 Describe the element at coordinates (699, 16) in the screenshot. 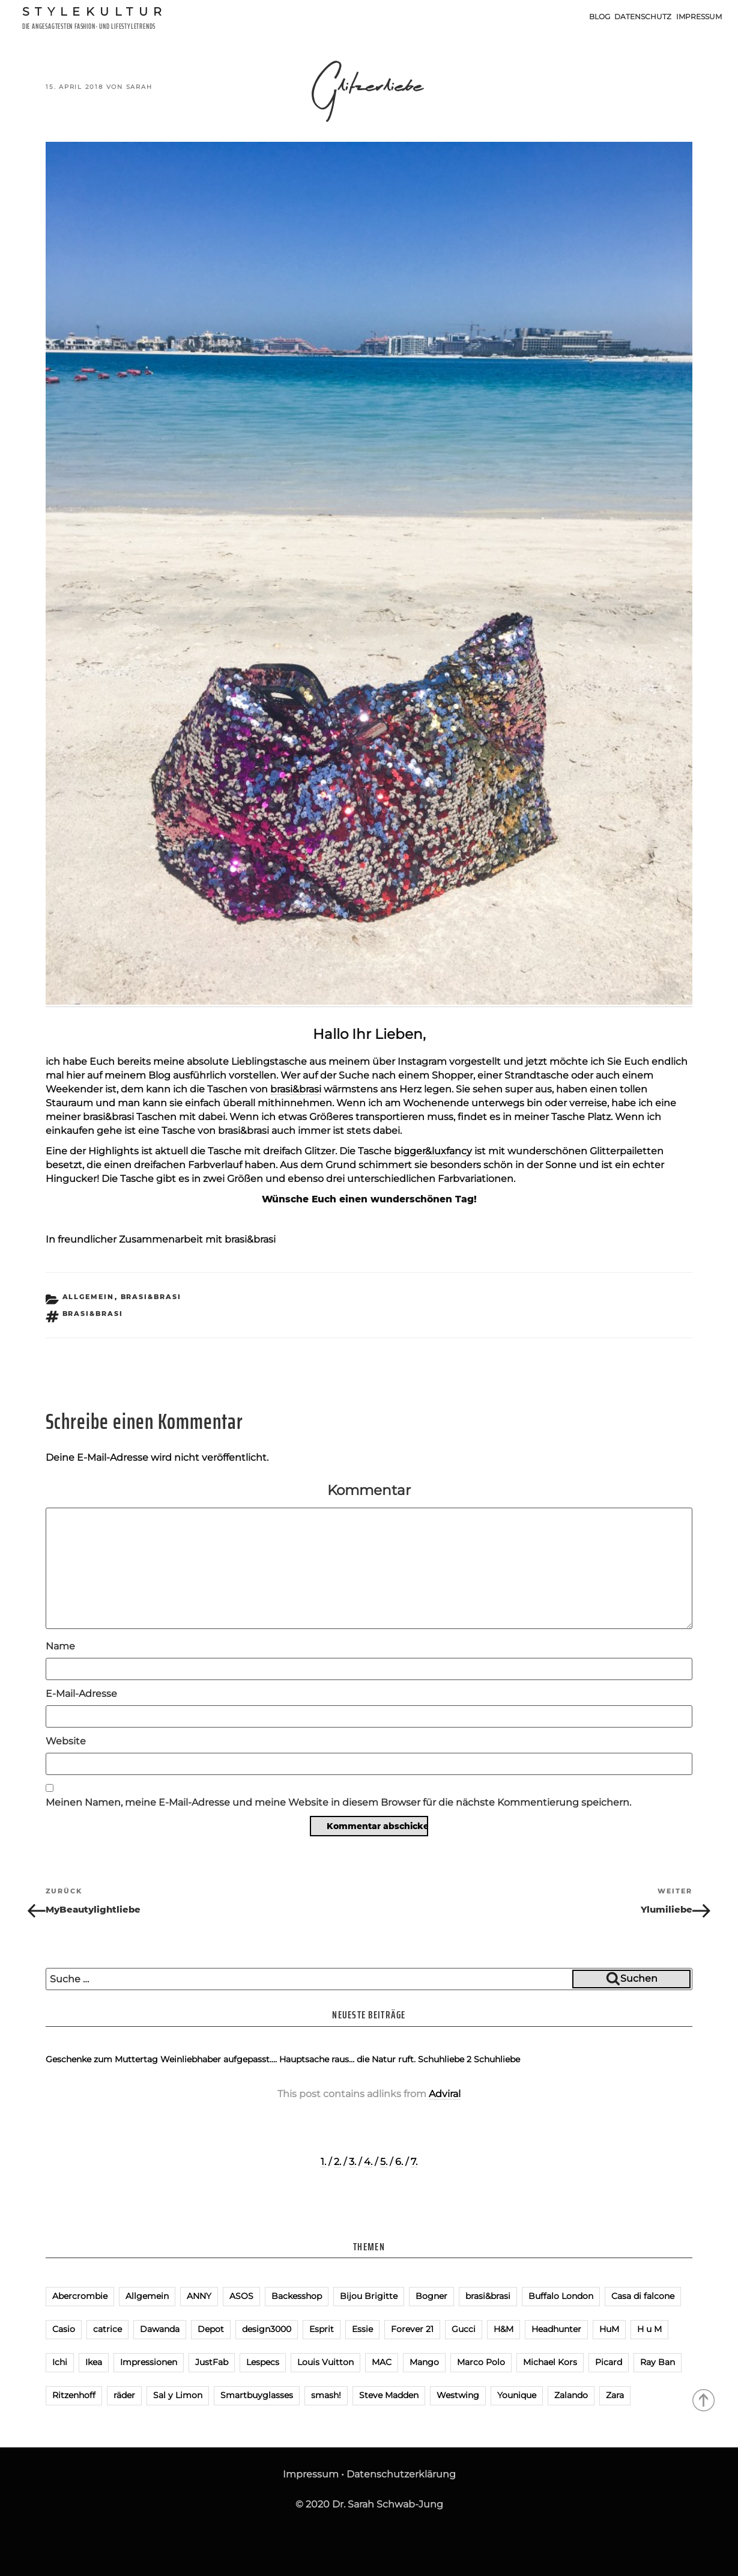

I see `Impressum` at that location.